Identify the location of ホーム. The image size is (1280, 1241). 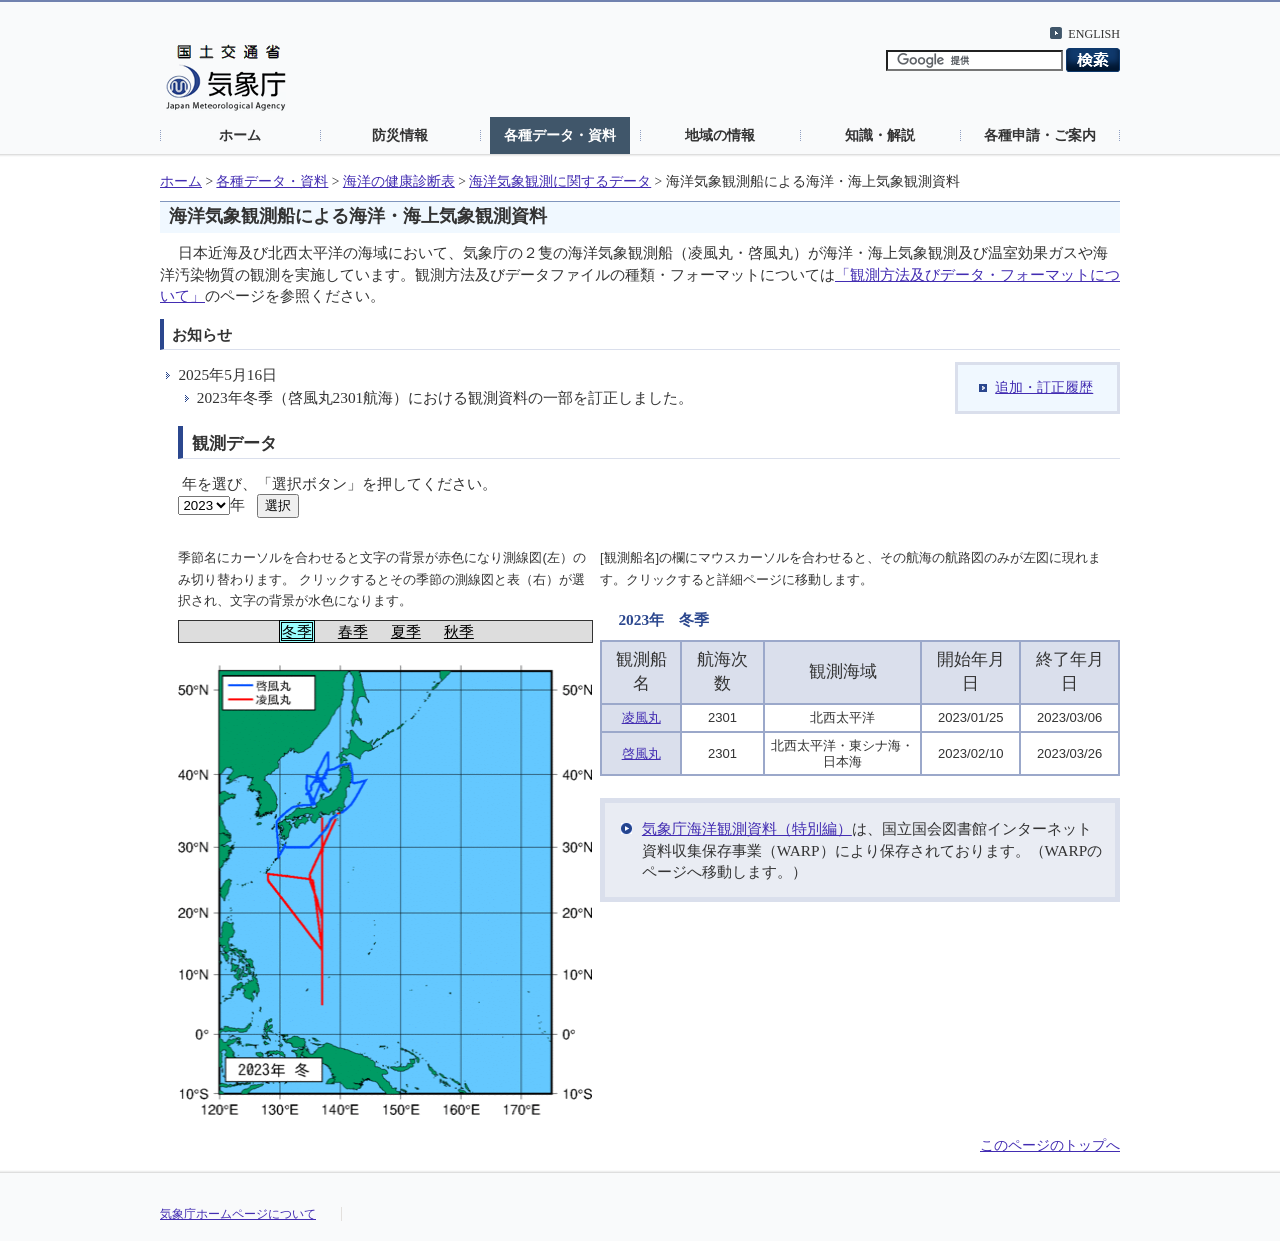
(240, 135).